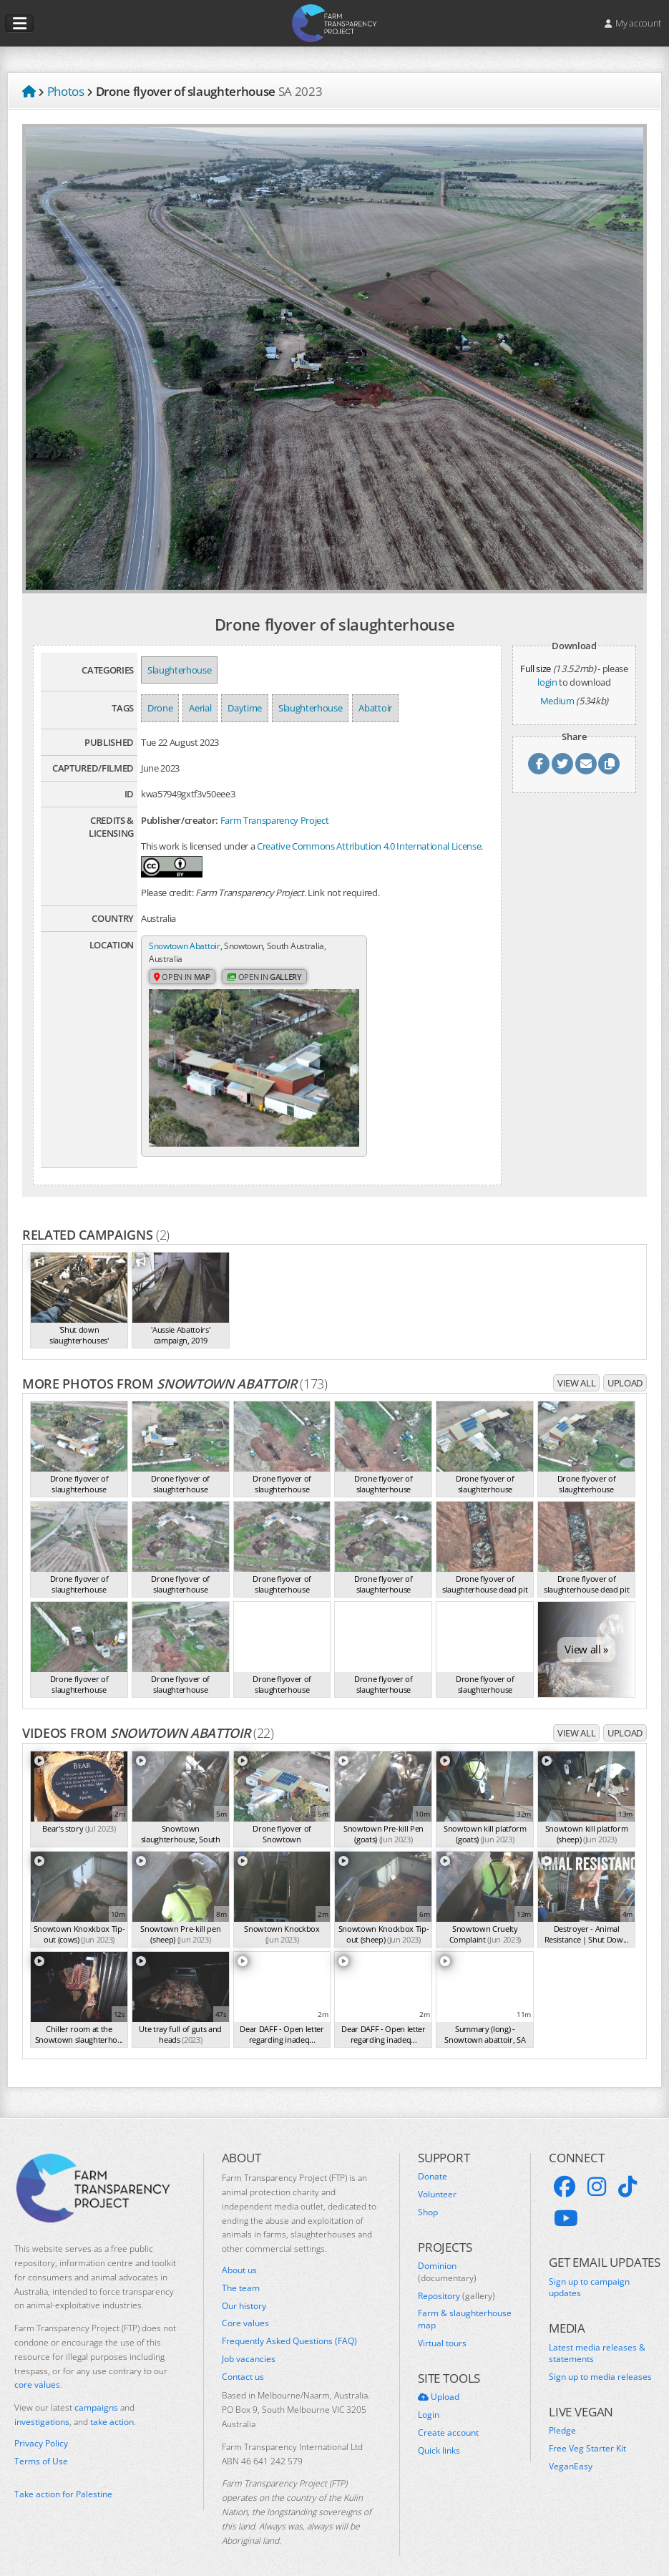 The width and height of the screenshot is (669, 2576). I want to click on Privacy Policy, so click(41, 2428).